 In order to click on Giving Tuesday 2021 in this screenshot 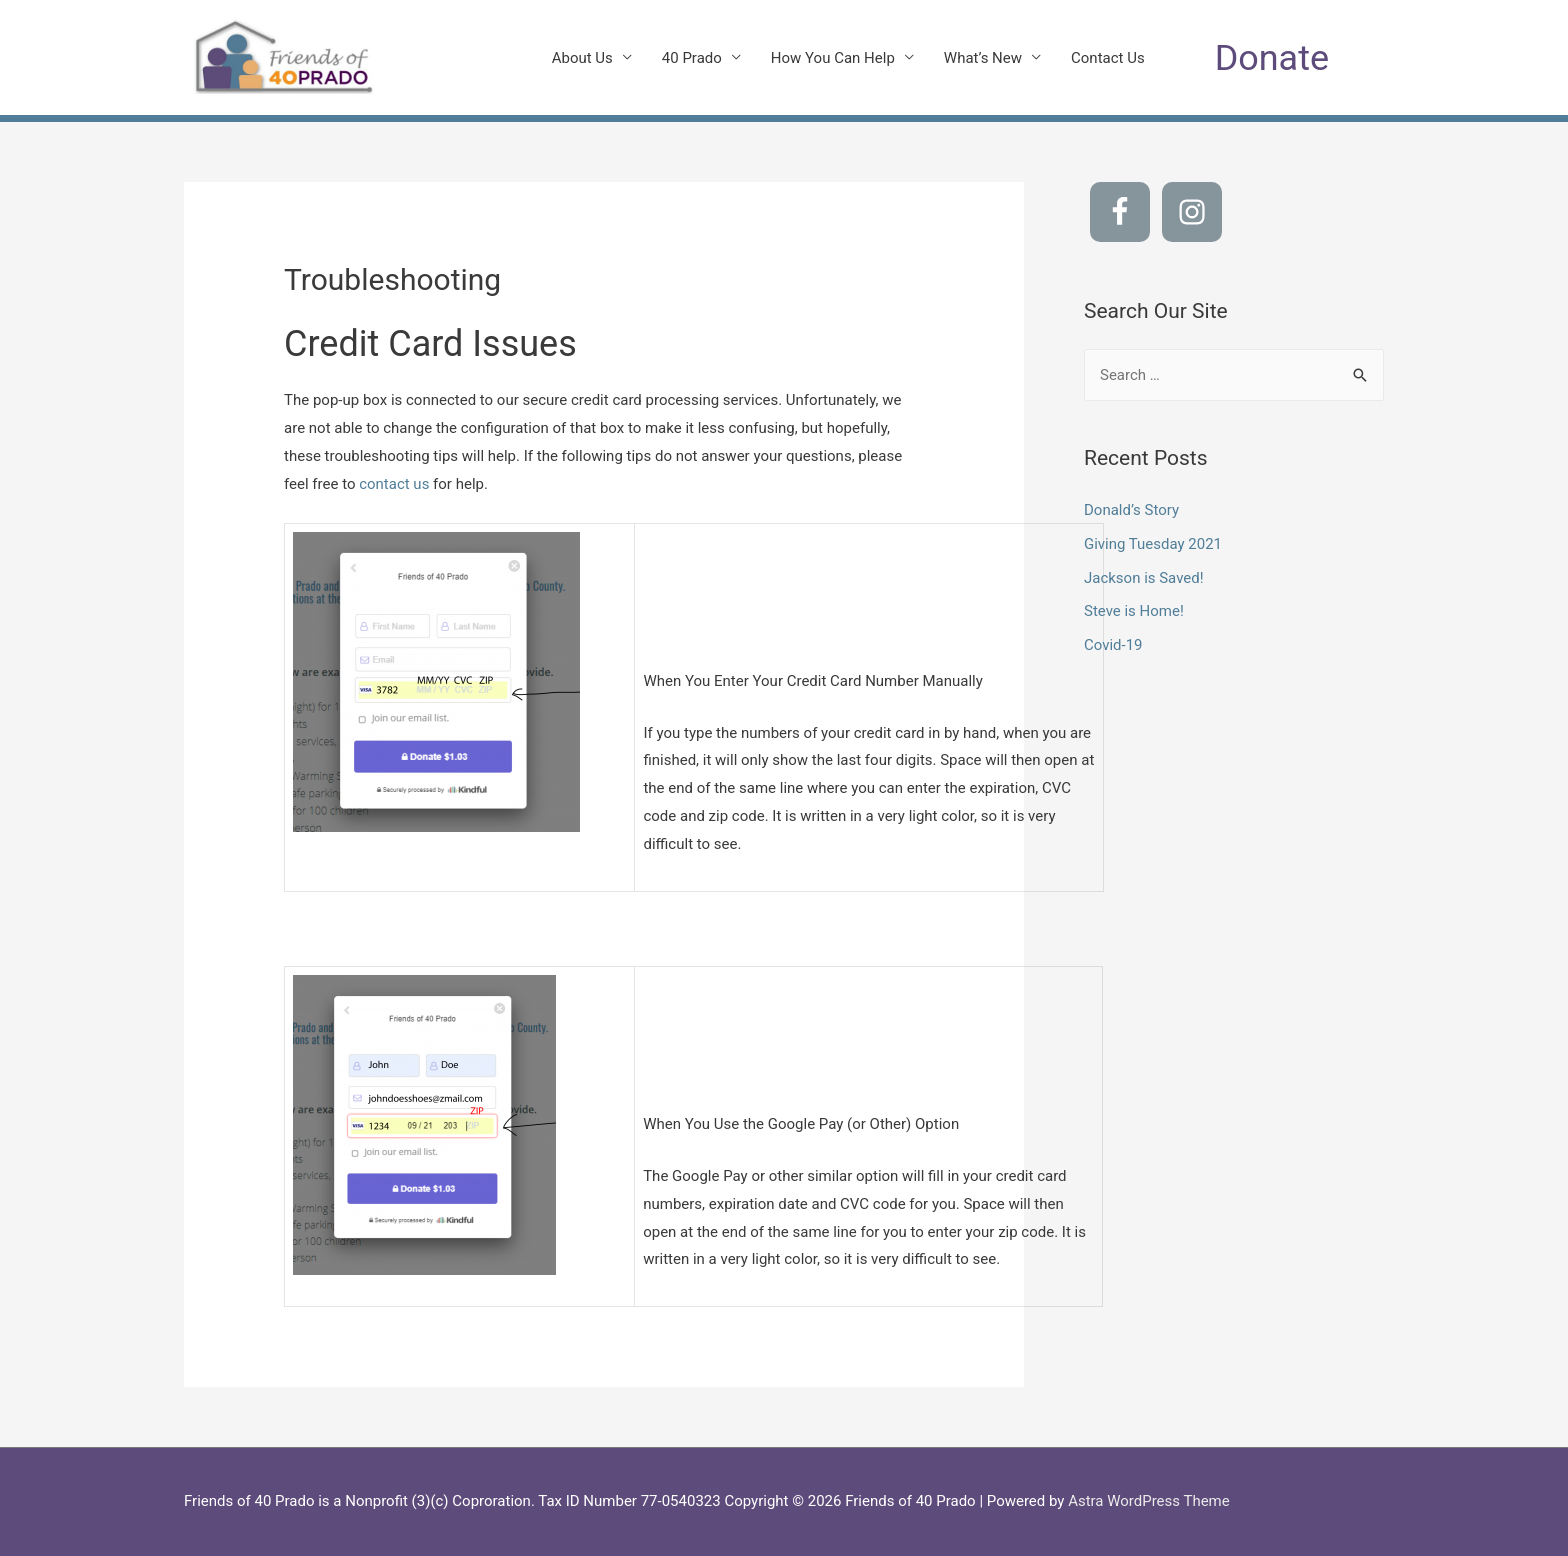, I will do `click(1153, 544)`.